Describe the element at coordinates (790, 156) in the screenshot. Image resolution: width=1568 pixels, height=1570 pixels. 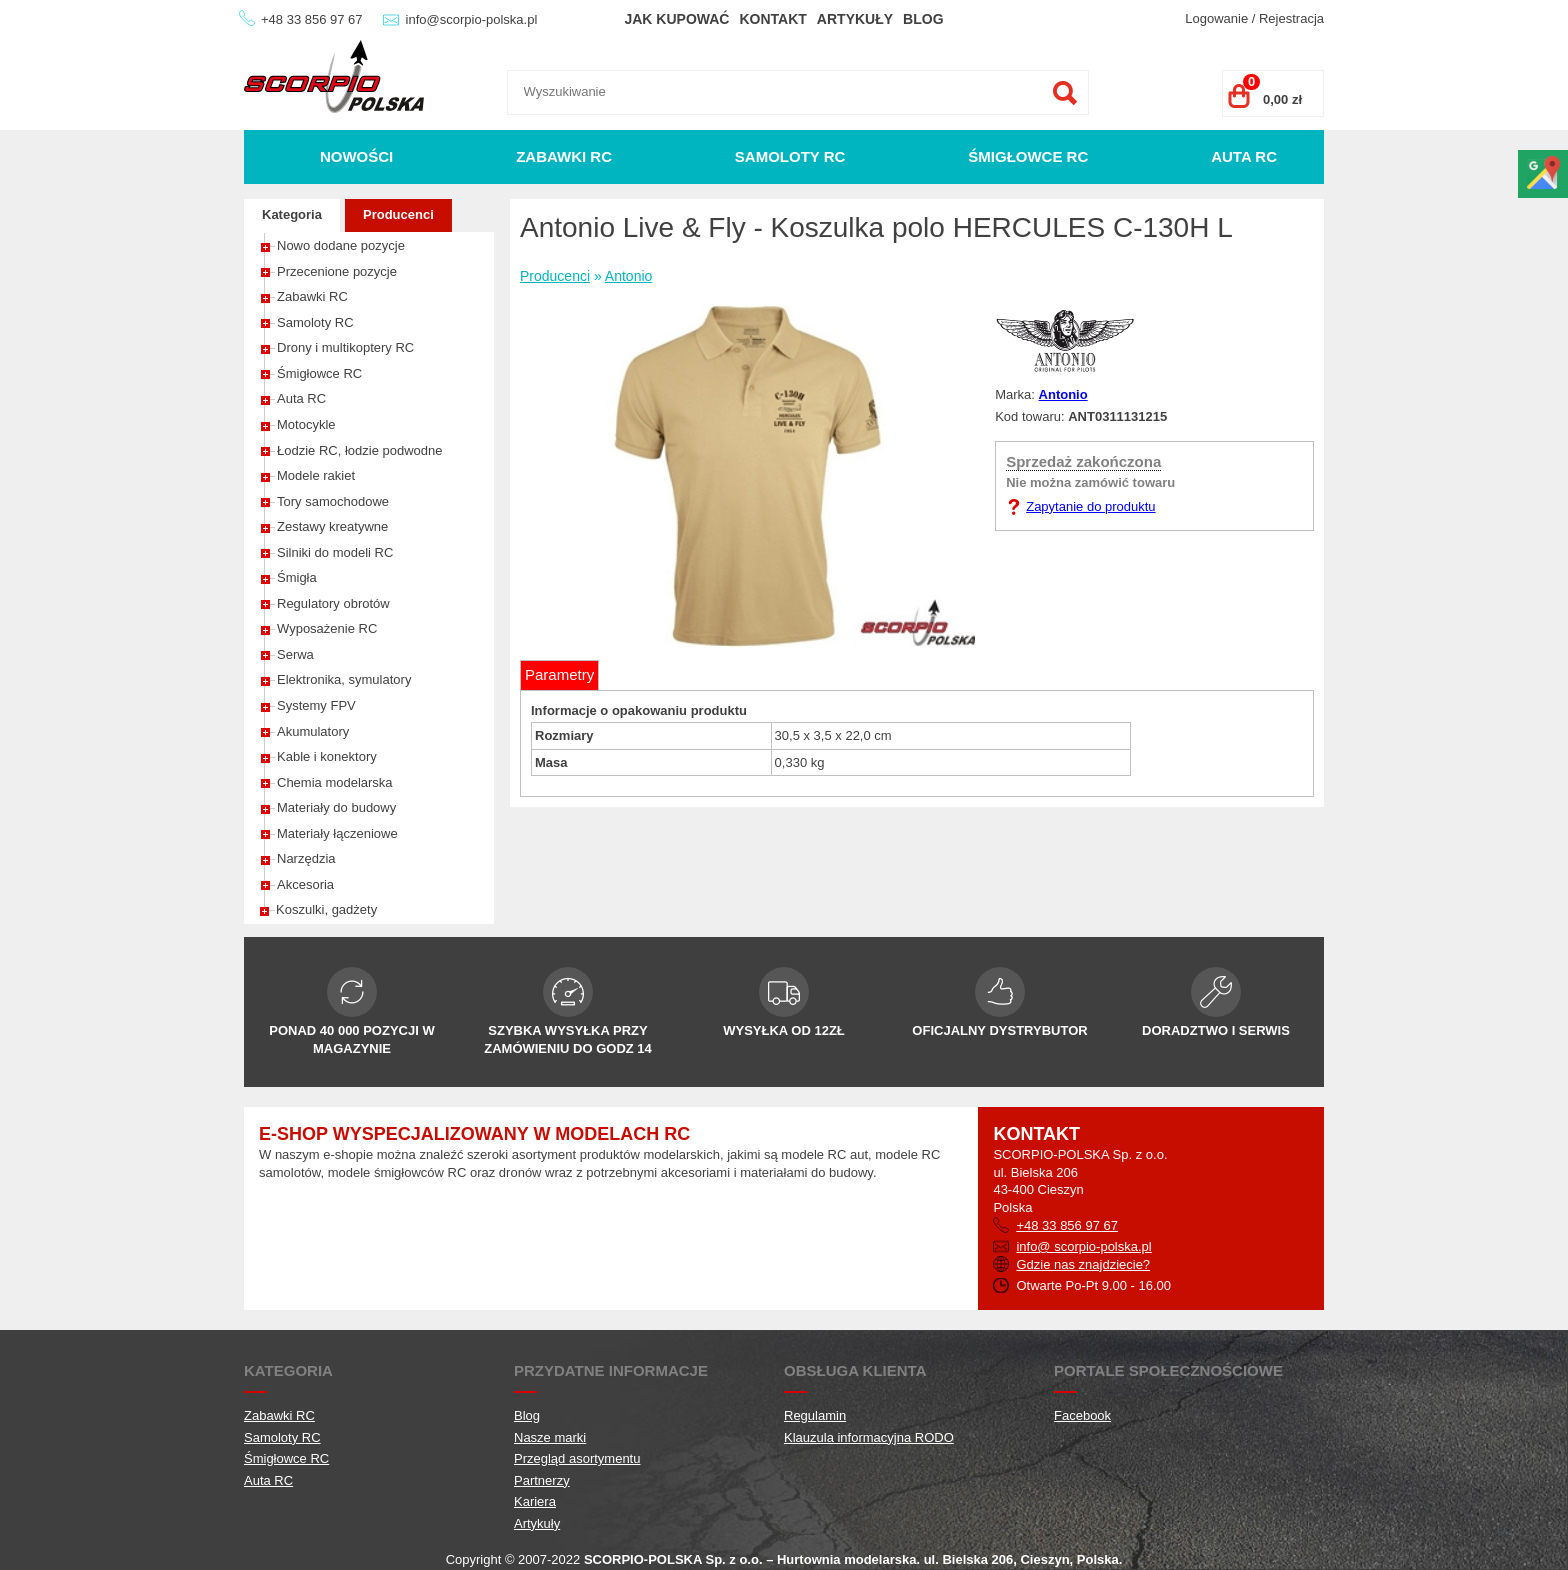
I see `Samoloty RC` at that location.